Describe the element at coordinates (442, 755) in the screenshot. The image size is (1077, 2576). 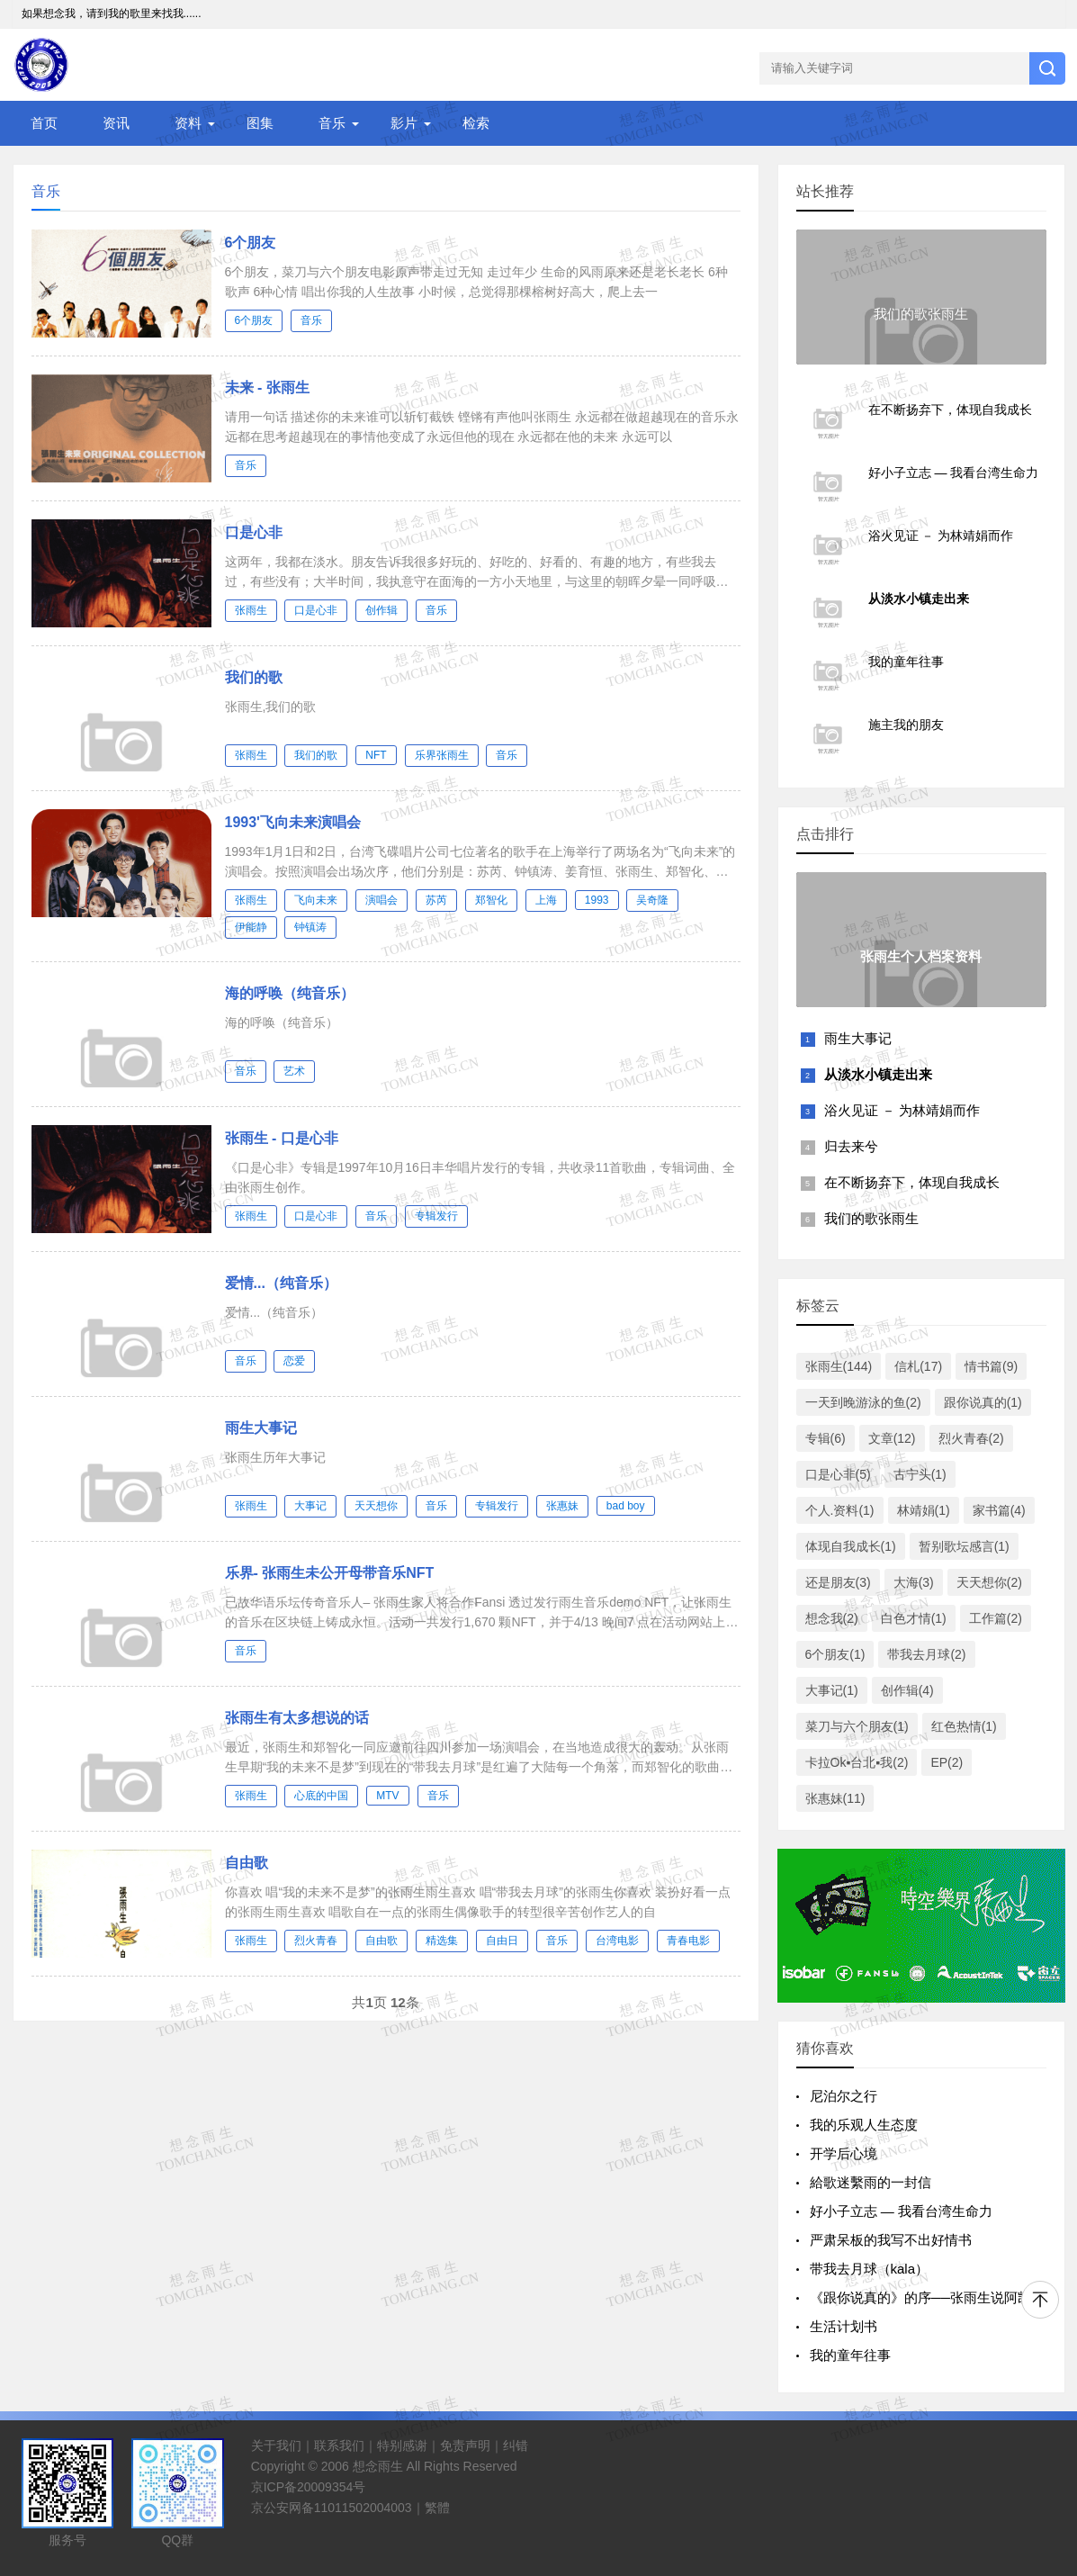
I see `乐界张雨生` at that location.